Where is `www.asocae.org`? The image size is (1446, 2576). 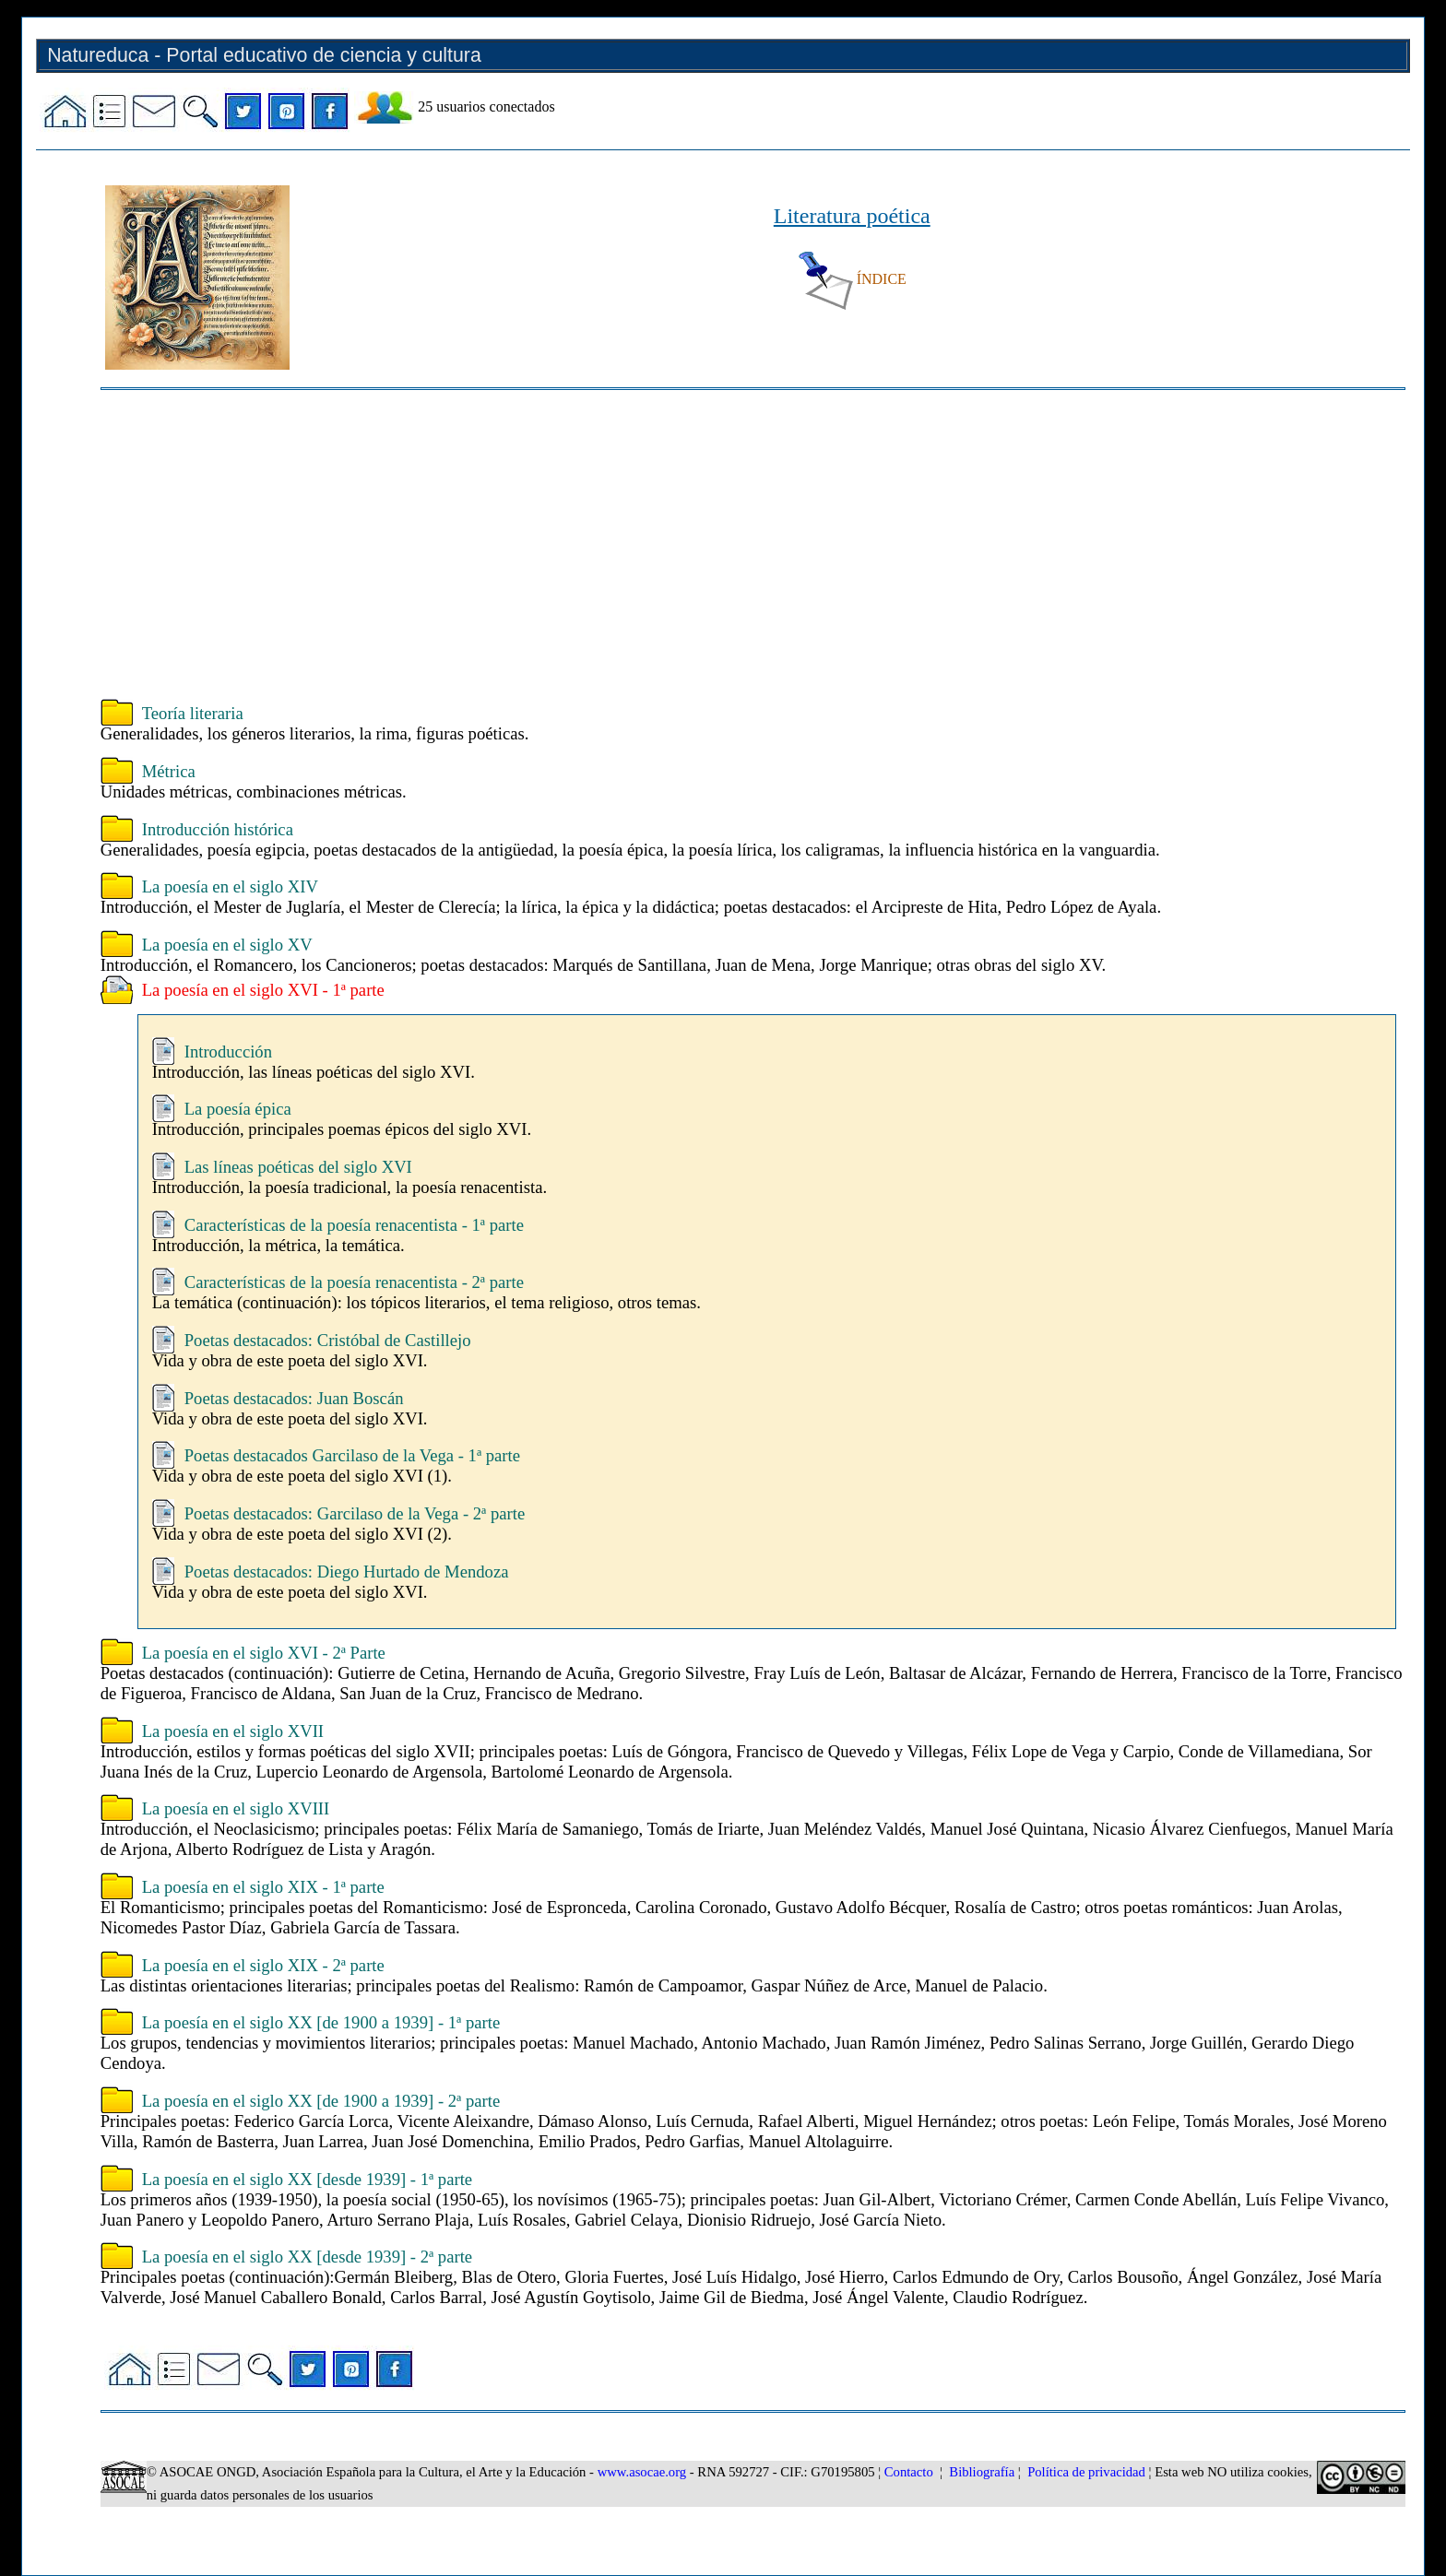 www.asocae.org is located at coordinates (642, 2471).